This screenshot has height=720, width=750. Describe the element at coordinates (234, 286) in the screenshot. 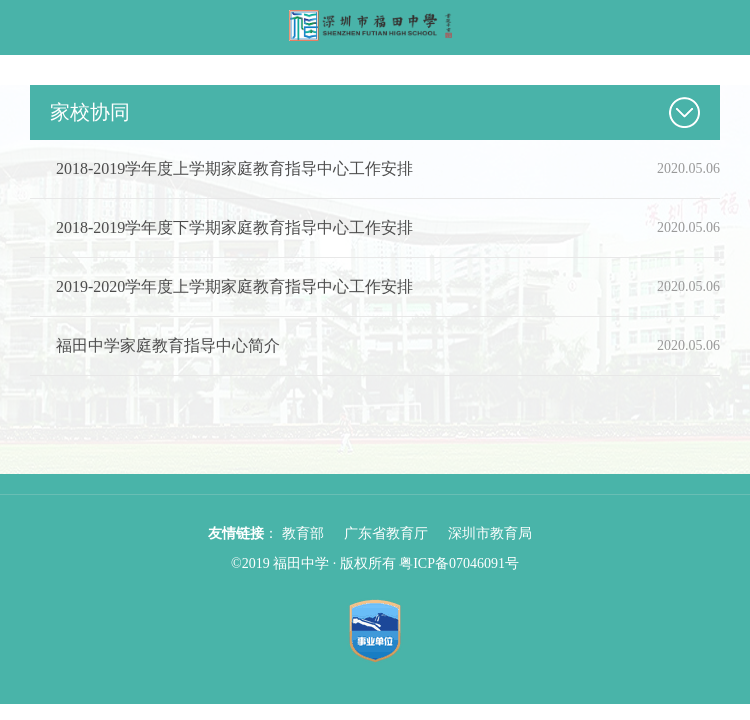

I see `2019-2020学年度上学期家庭教育指导中心工作安排` at that location.